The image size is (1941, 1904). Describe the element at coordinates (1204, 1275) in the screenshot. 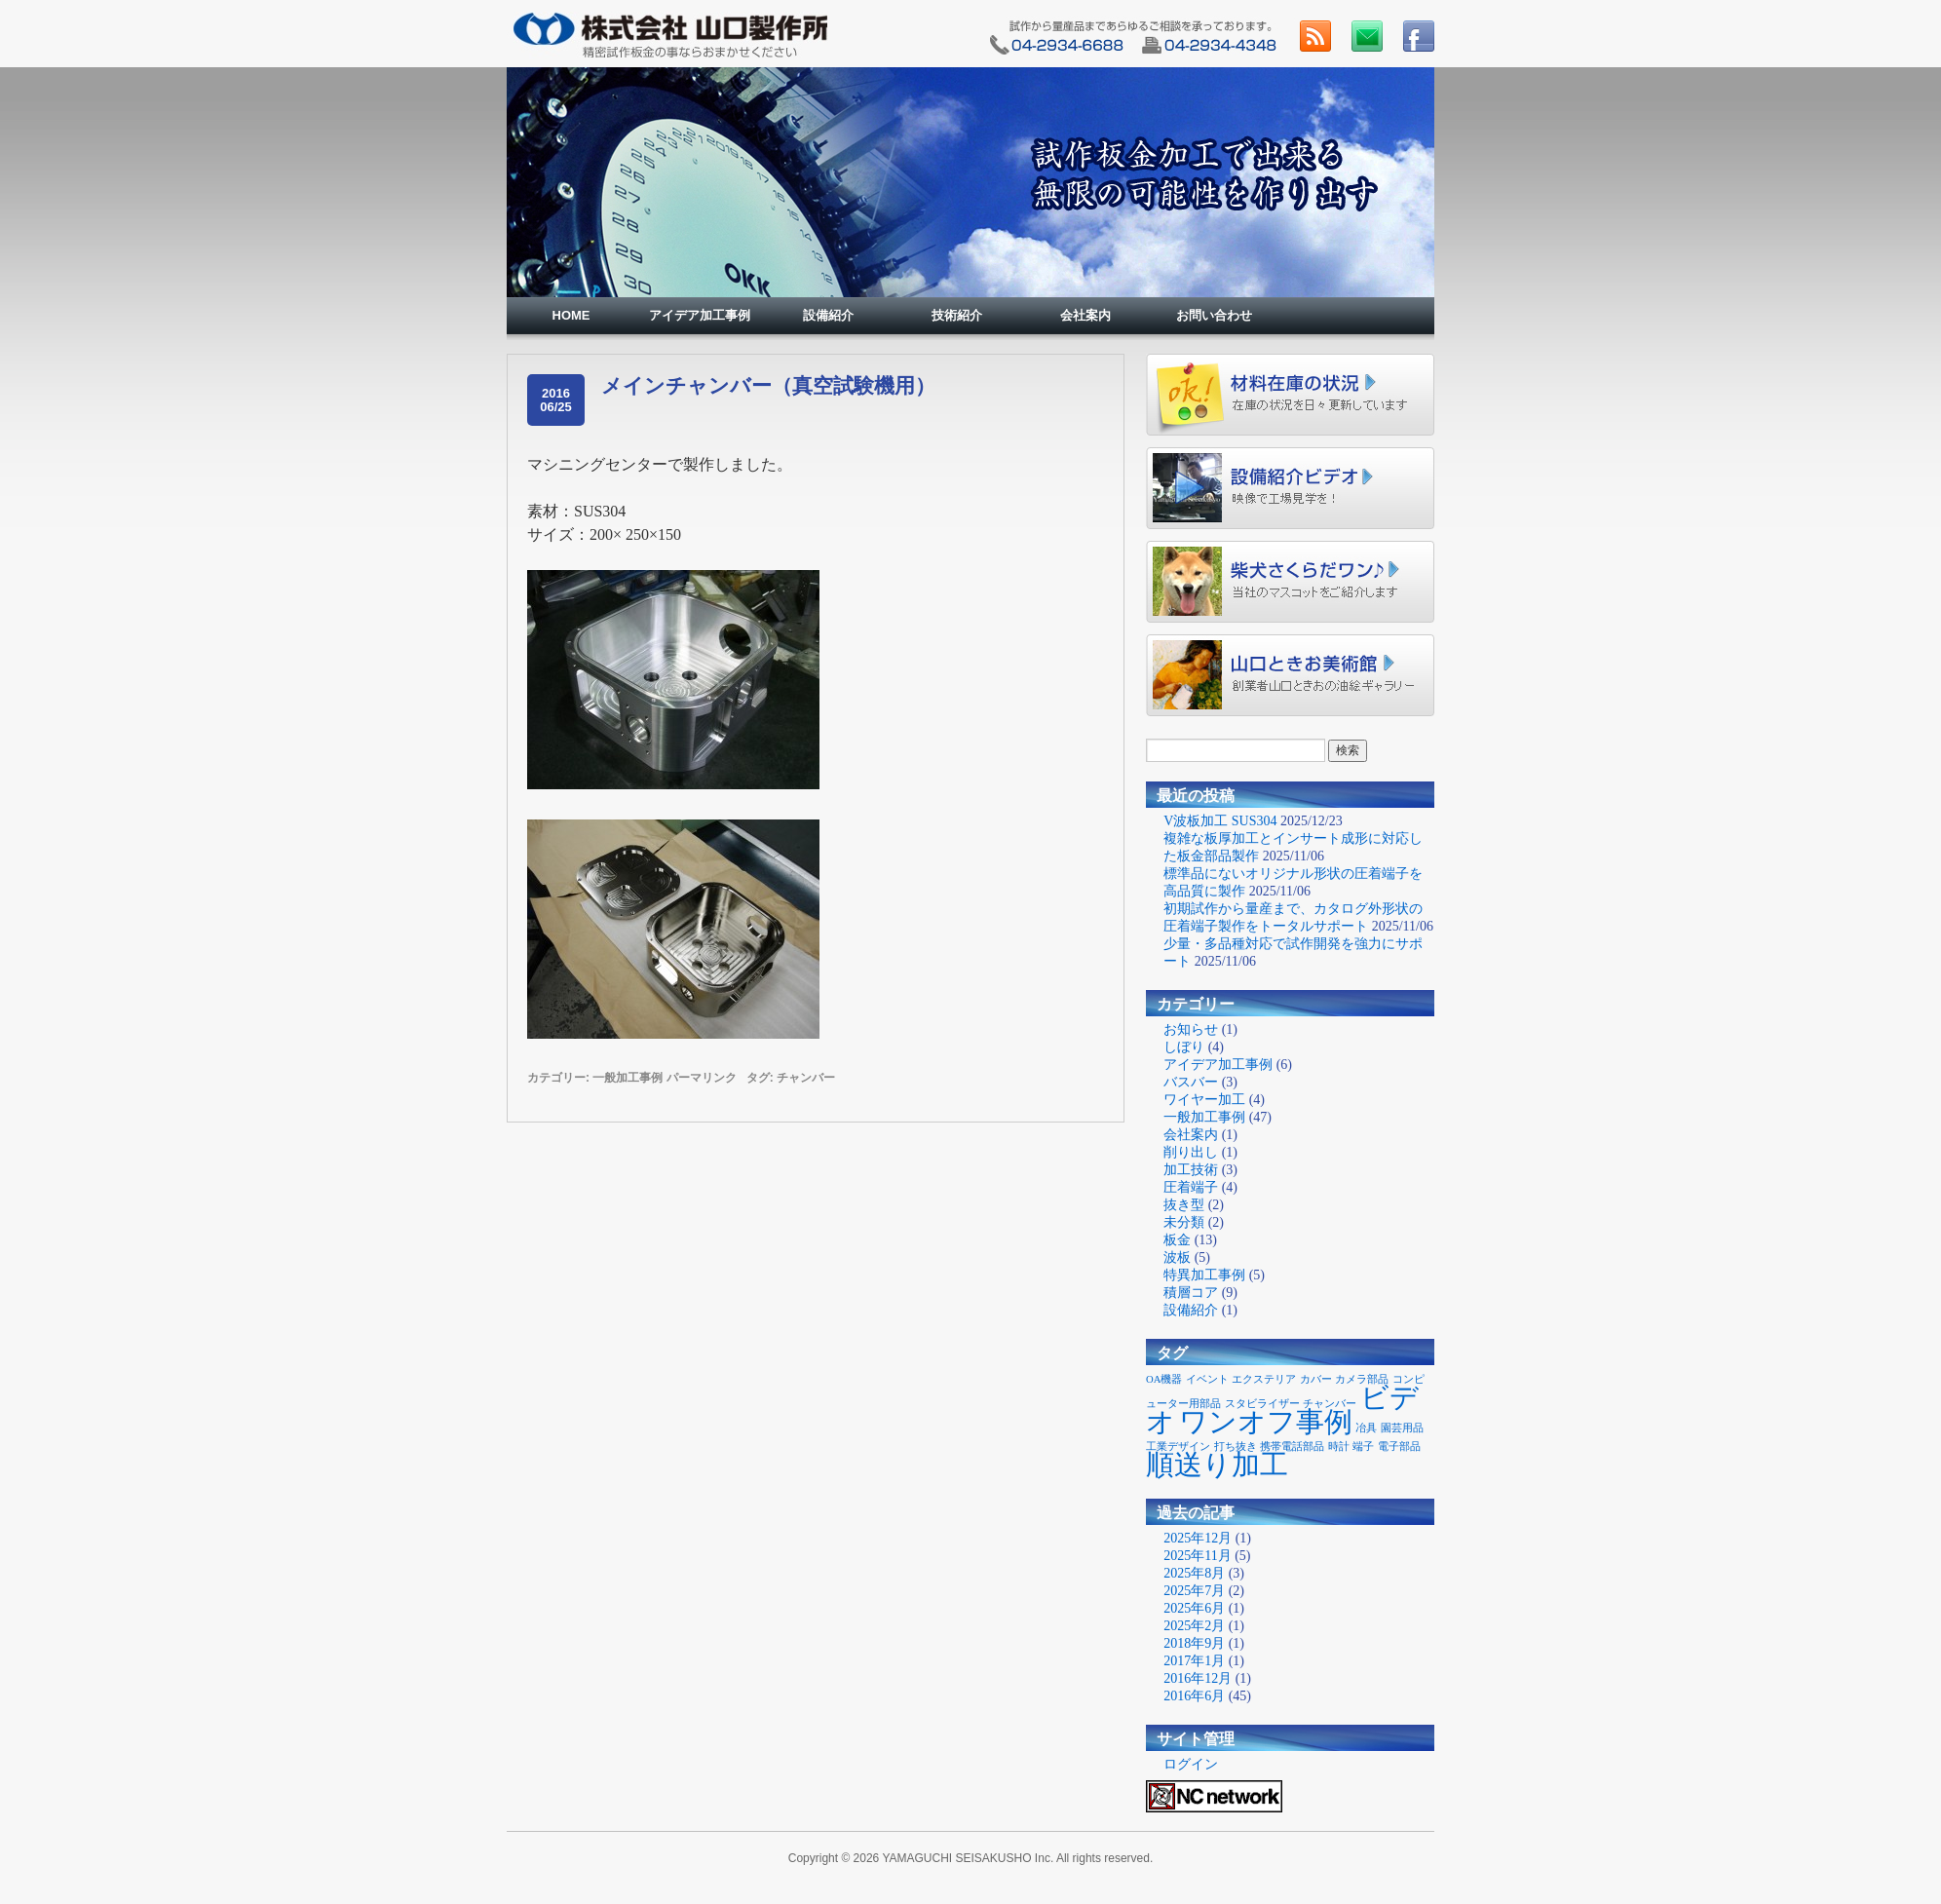

I see `特異加工事例` at that location.